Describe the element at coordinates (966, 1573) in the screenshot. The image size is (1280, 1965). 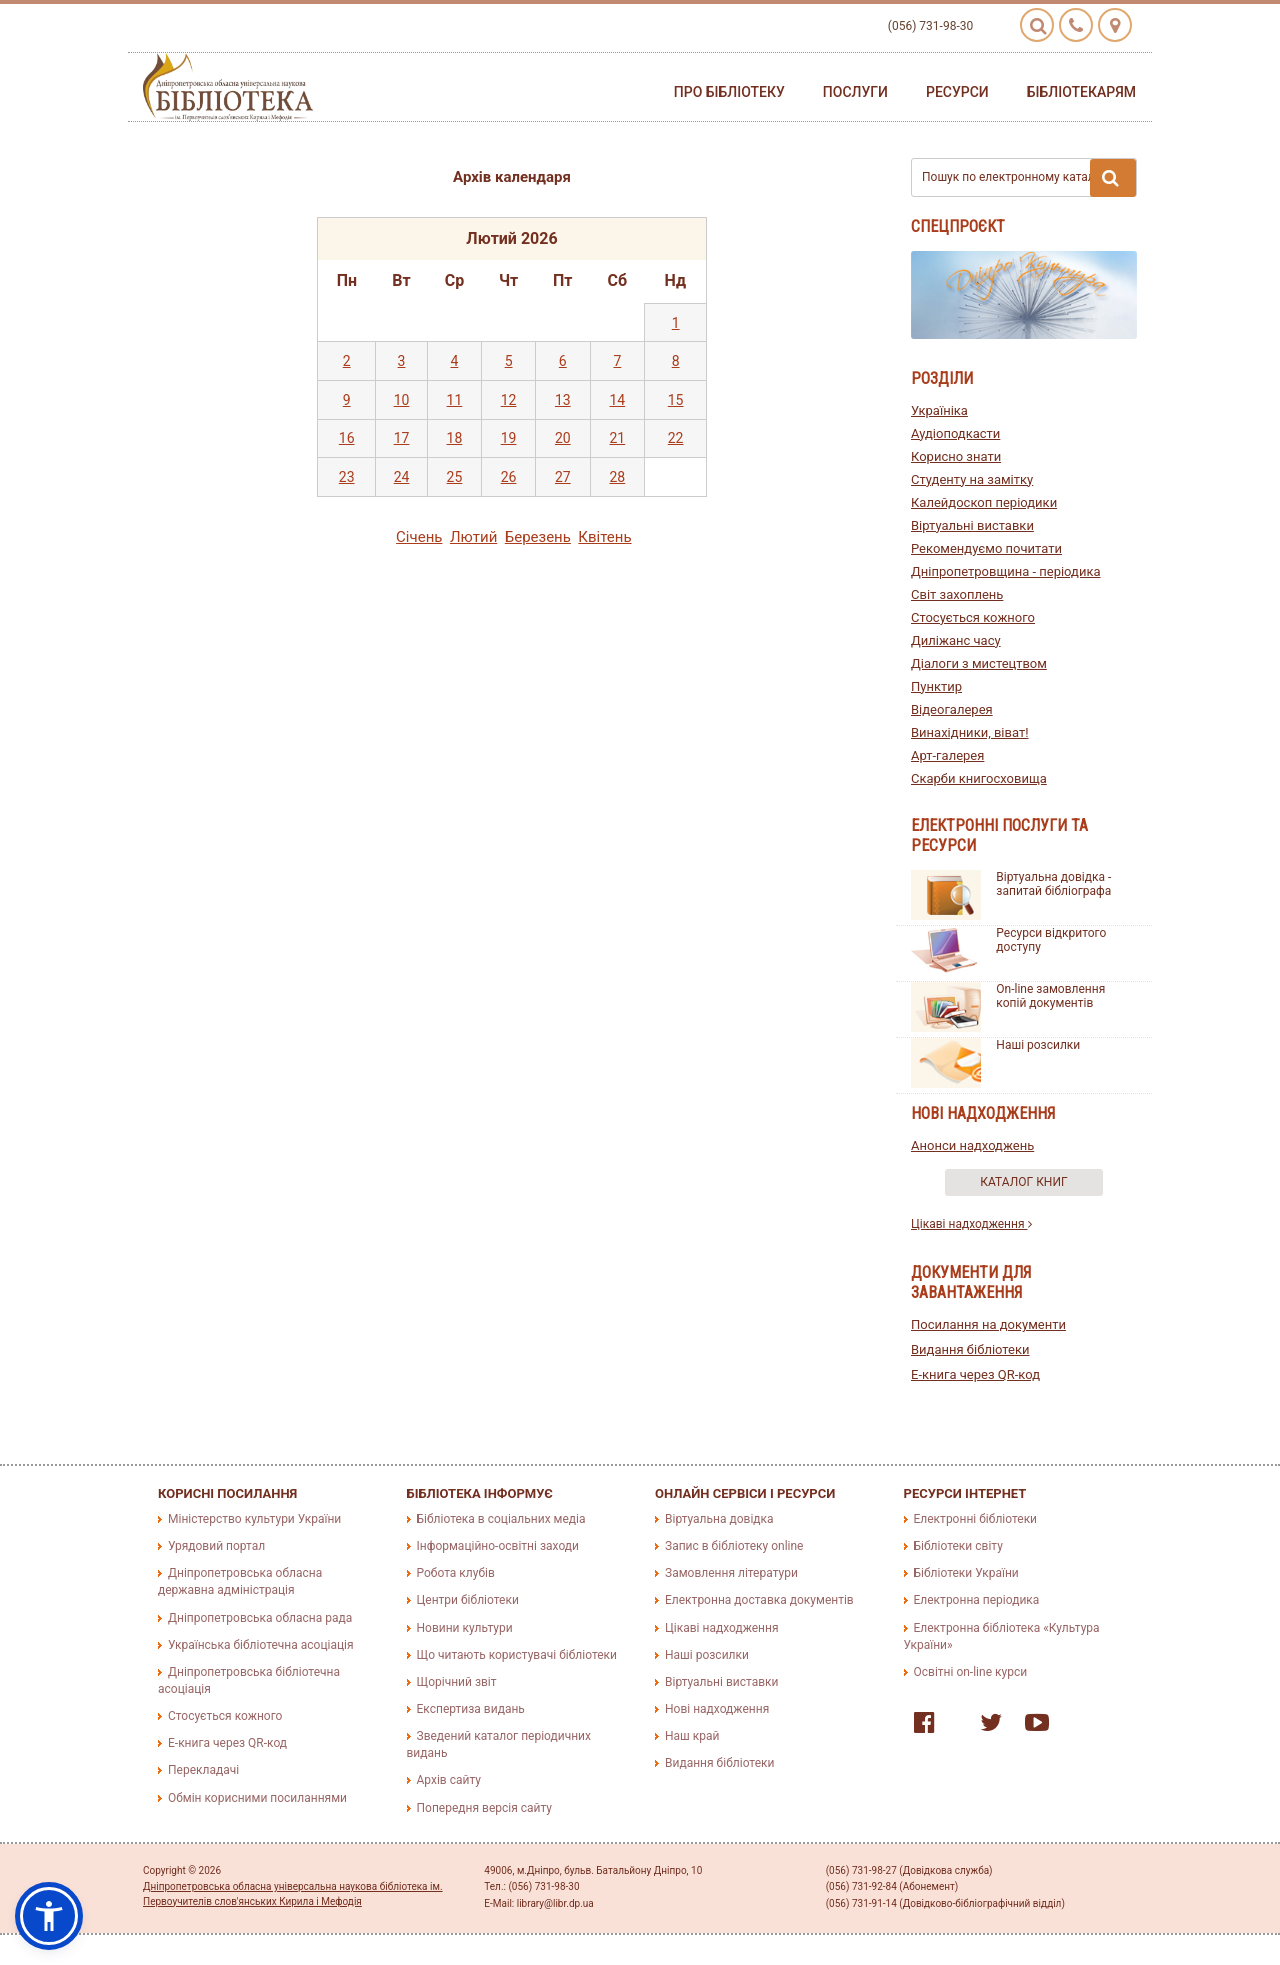
I see `Бібліотеки України` at that location.